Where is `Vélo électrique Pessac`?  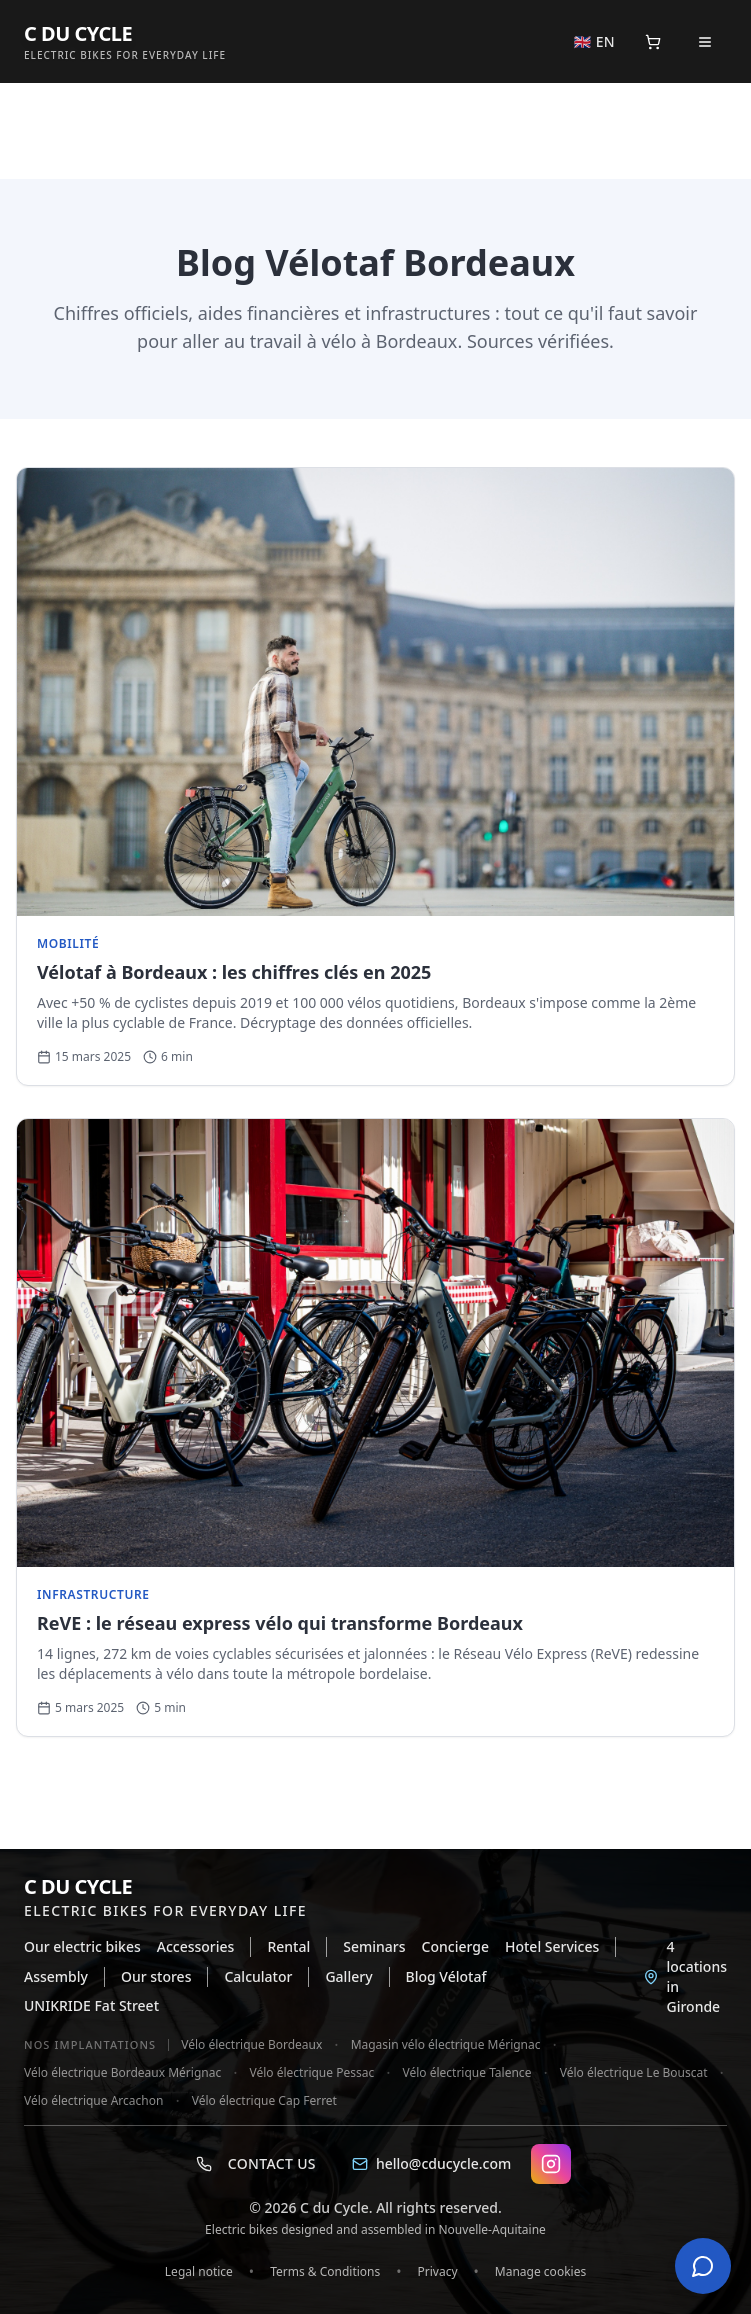
Vélo électrique Pessac is located at coordinates (312, 2073).